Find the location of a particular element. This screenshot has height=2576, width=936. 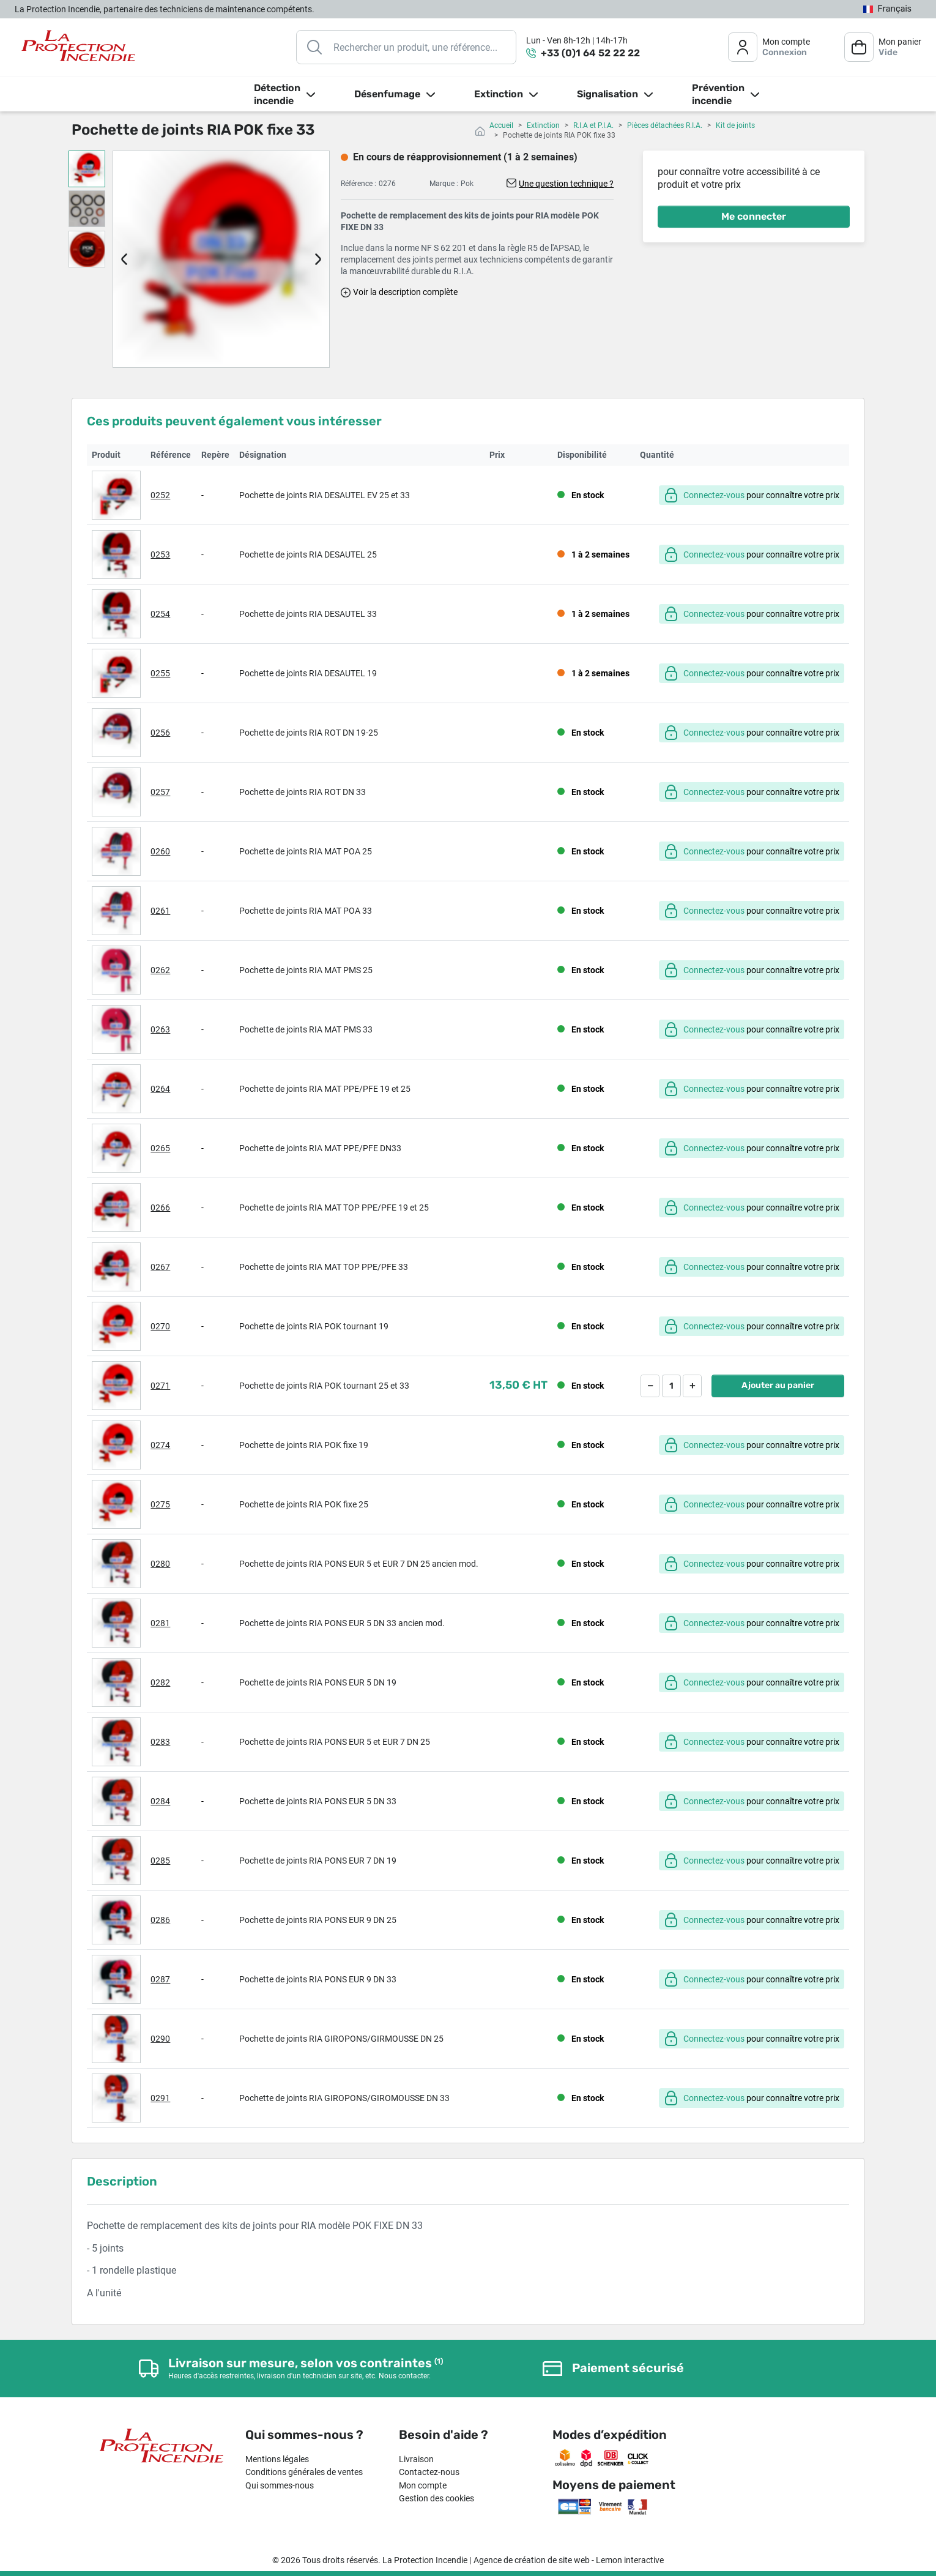

Pochette de joints RIA PONS EUR 7 DN 19 is located at coordinates (317, 1860).